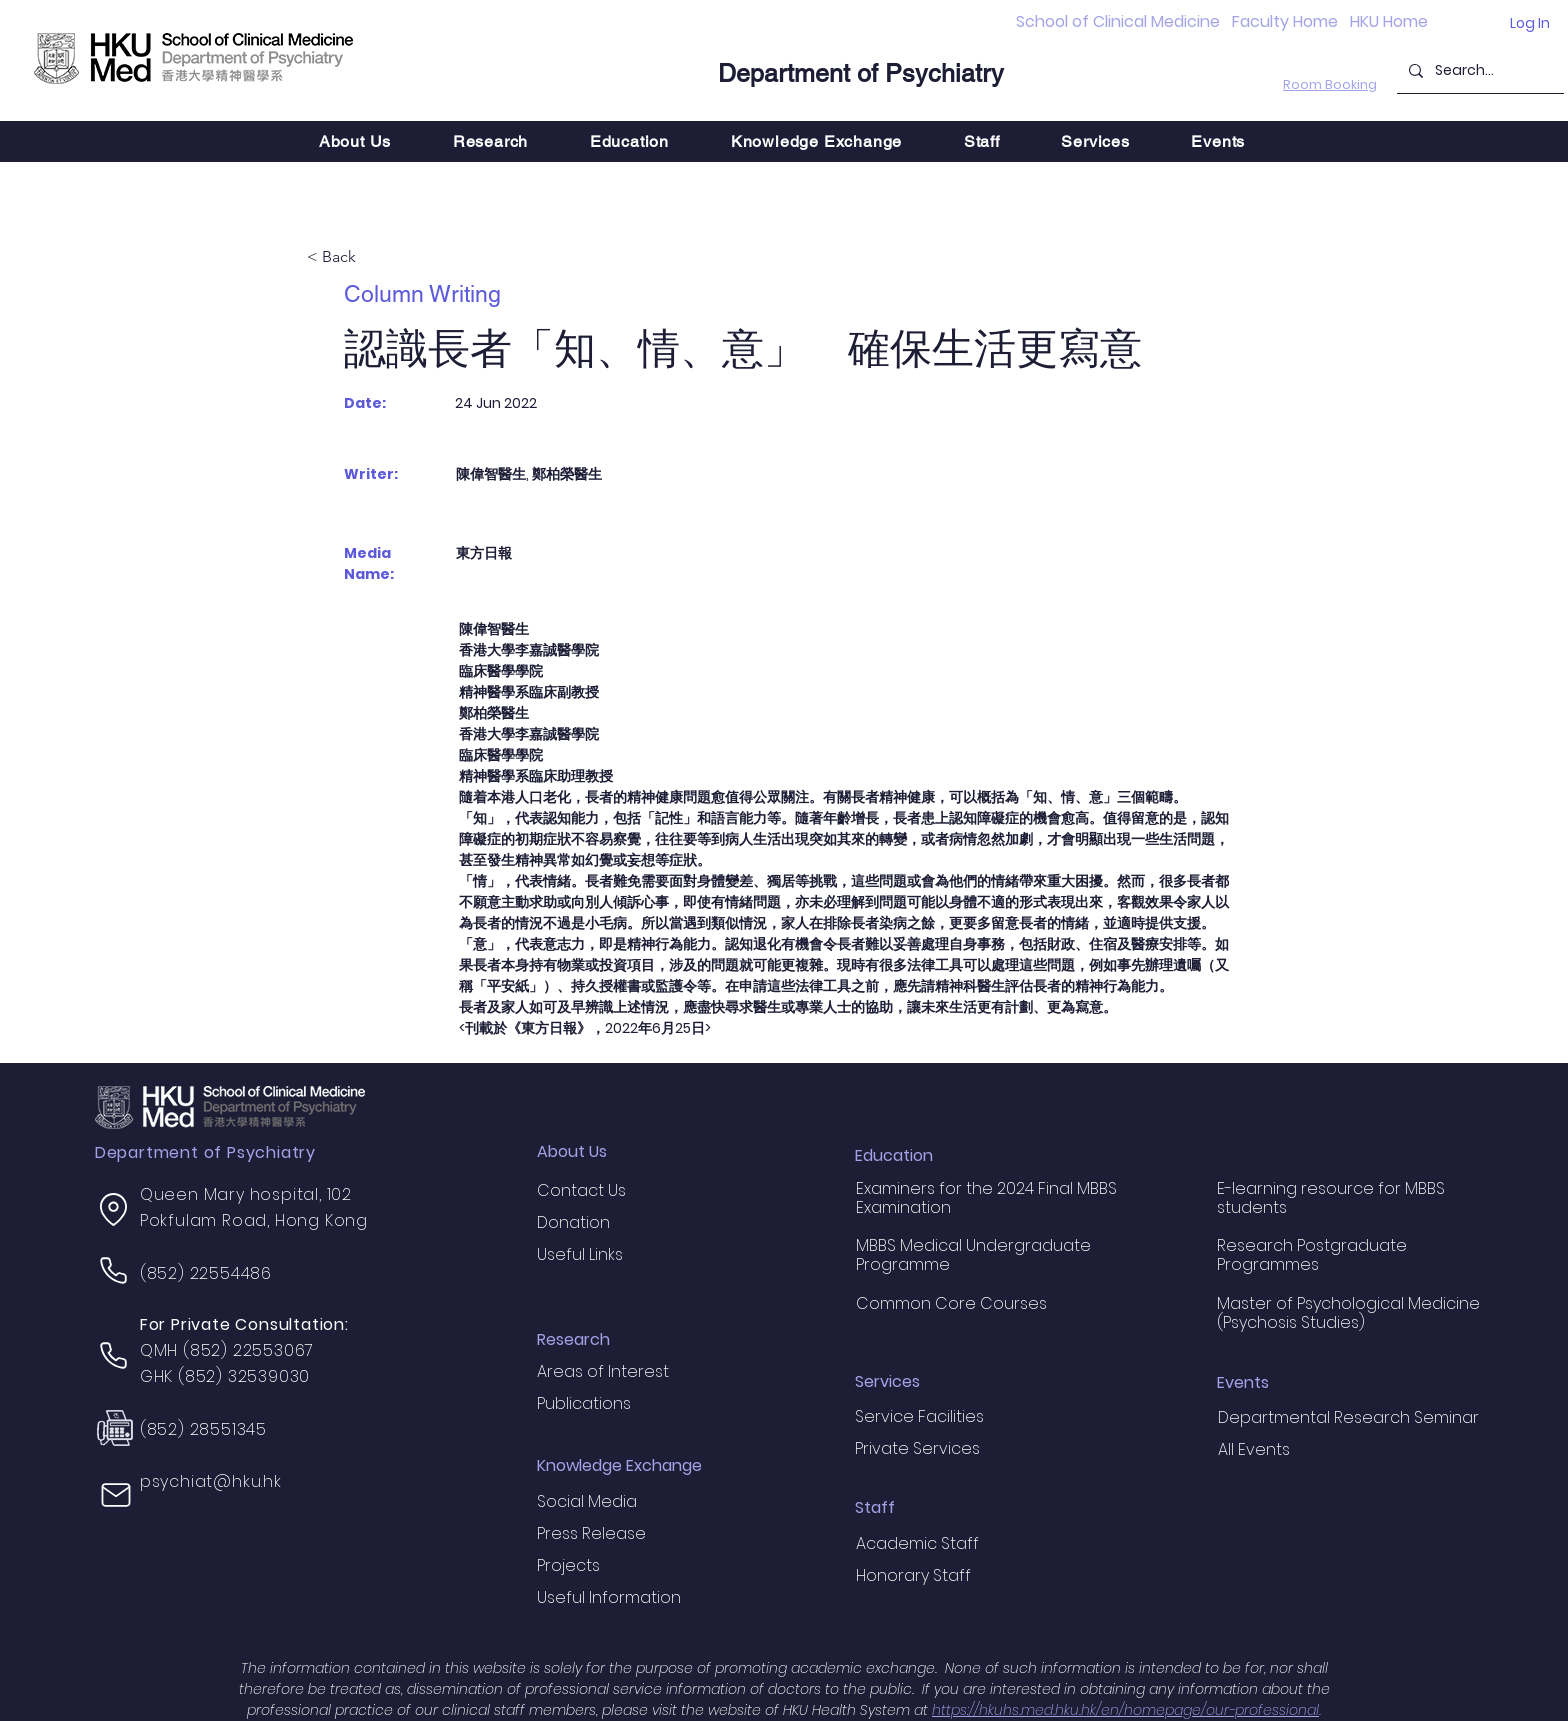  What do you see at coordinates (1118, 21) in the screenshot?
I see `School of Clinical Medicine` at bounding box center [1118, 21].